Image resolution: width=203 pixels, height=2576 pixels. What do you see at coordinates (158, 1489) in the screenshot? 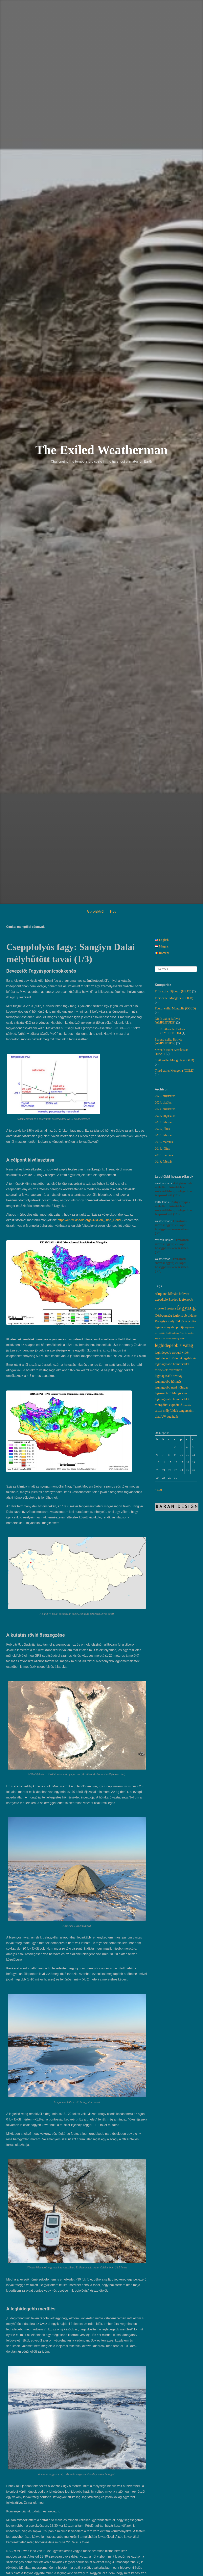
I see `« aug` at bounding box center [158, 1489].